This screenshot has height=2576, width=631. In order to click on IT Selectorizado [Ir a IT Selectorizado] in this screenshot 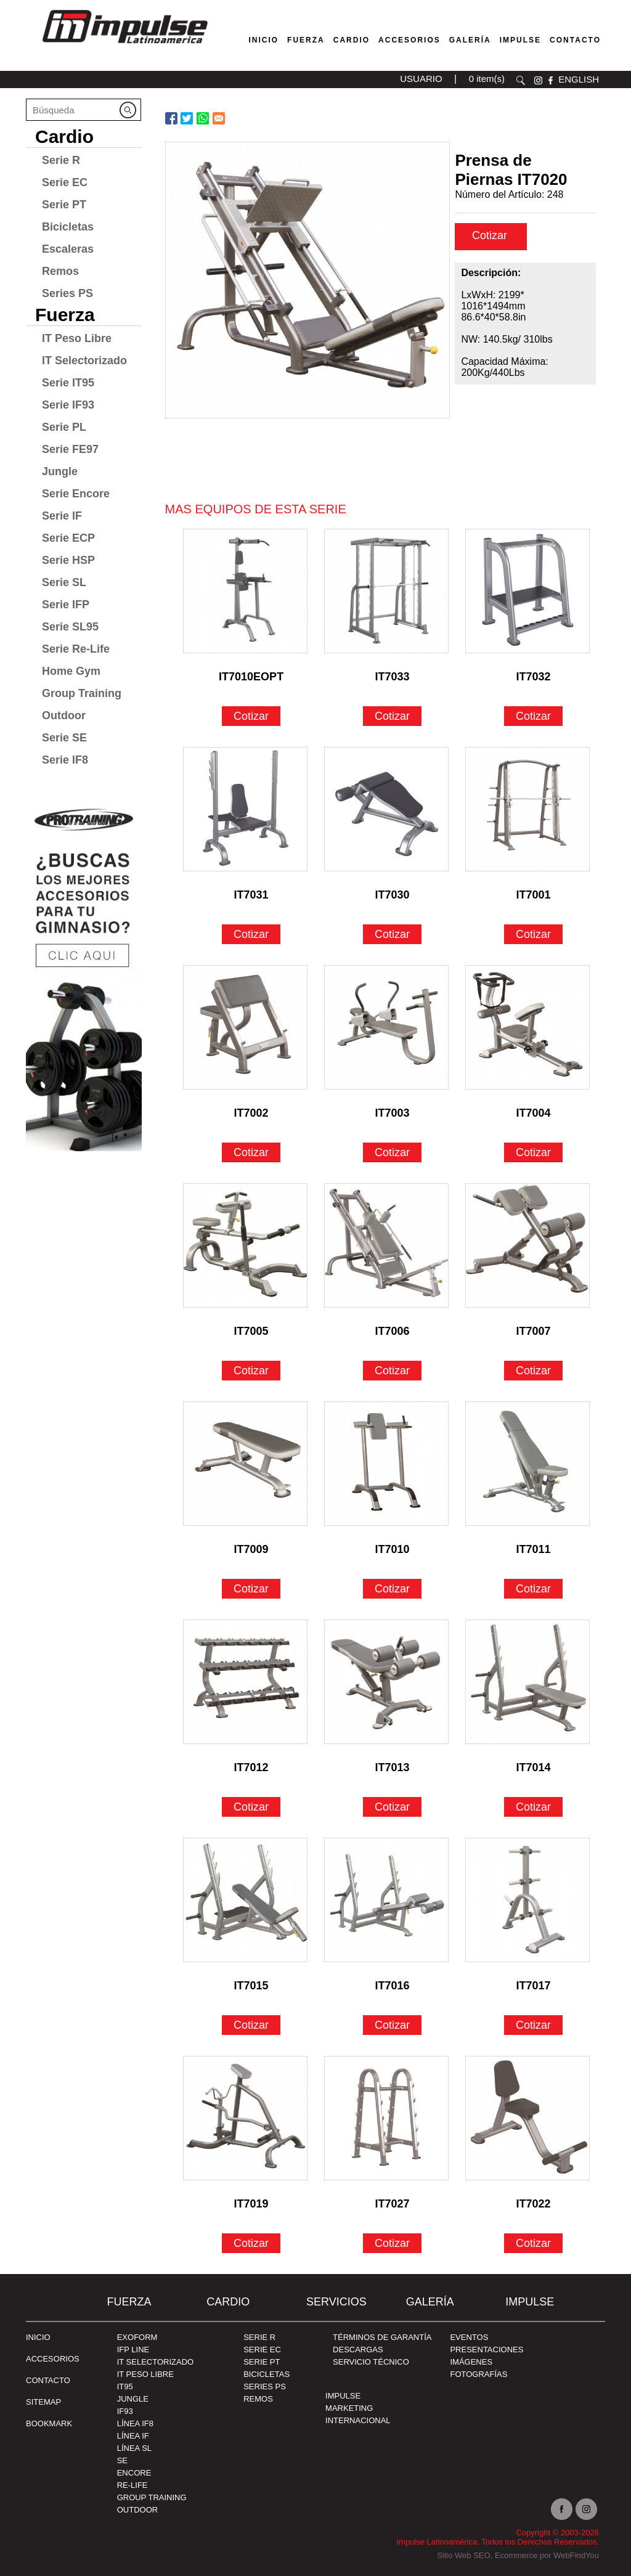, I will do `click(84, 360)`.